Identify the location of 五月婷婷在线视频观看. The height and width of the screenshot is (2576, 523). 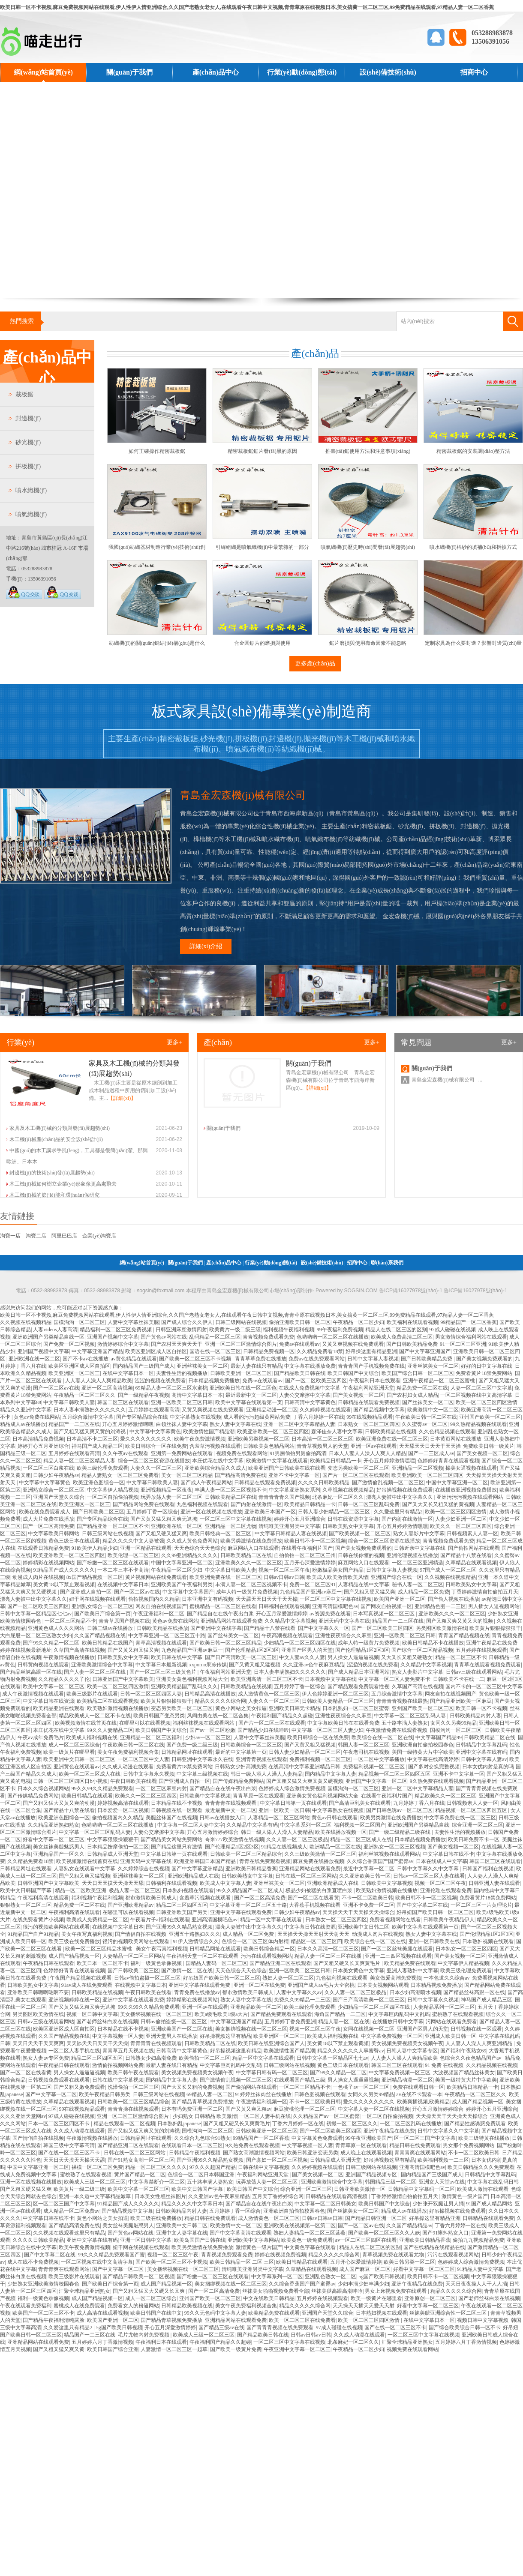
(481, 1650).